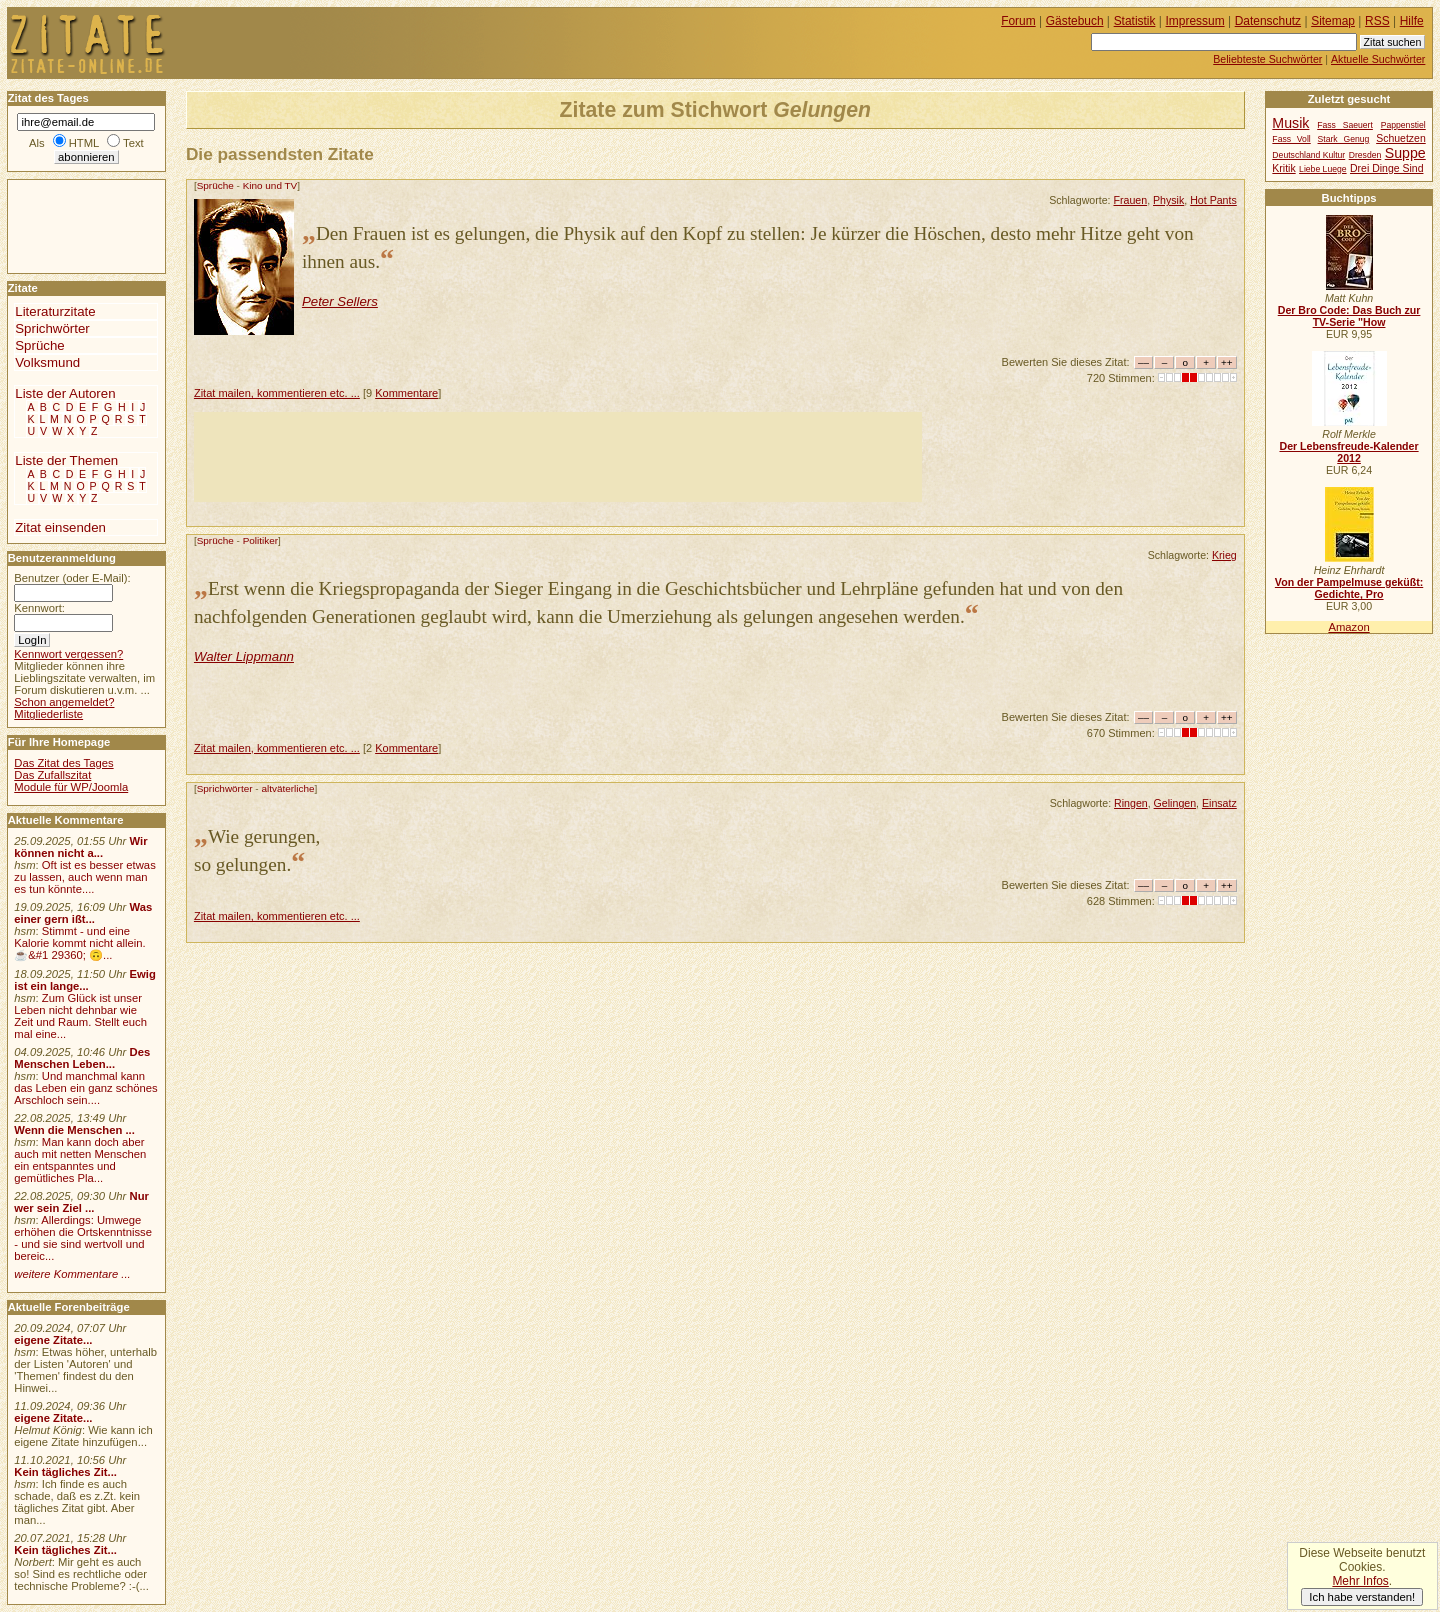 The height and width of the screenshot is (1612, 1440). I want to click on Impressum, so click(1195, 21).